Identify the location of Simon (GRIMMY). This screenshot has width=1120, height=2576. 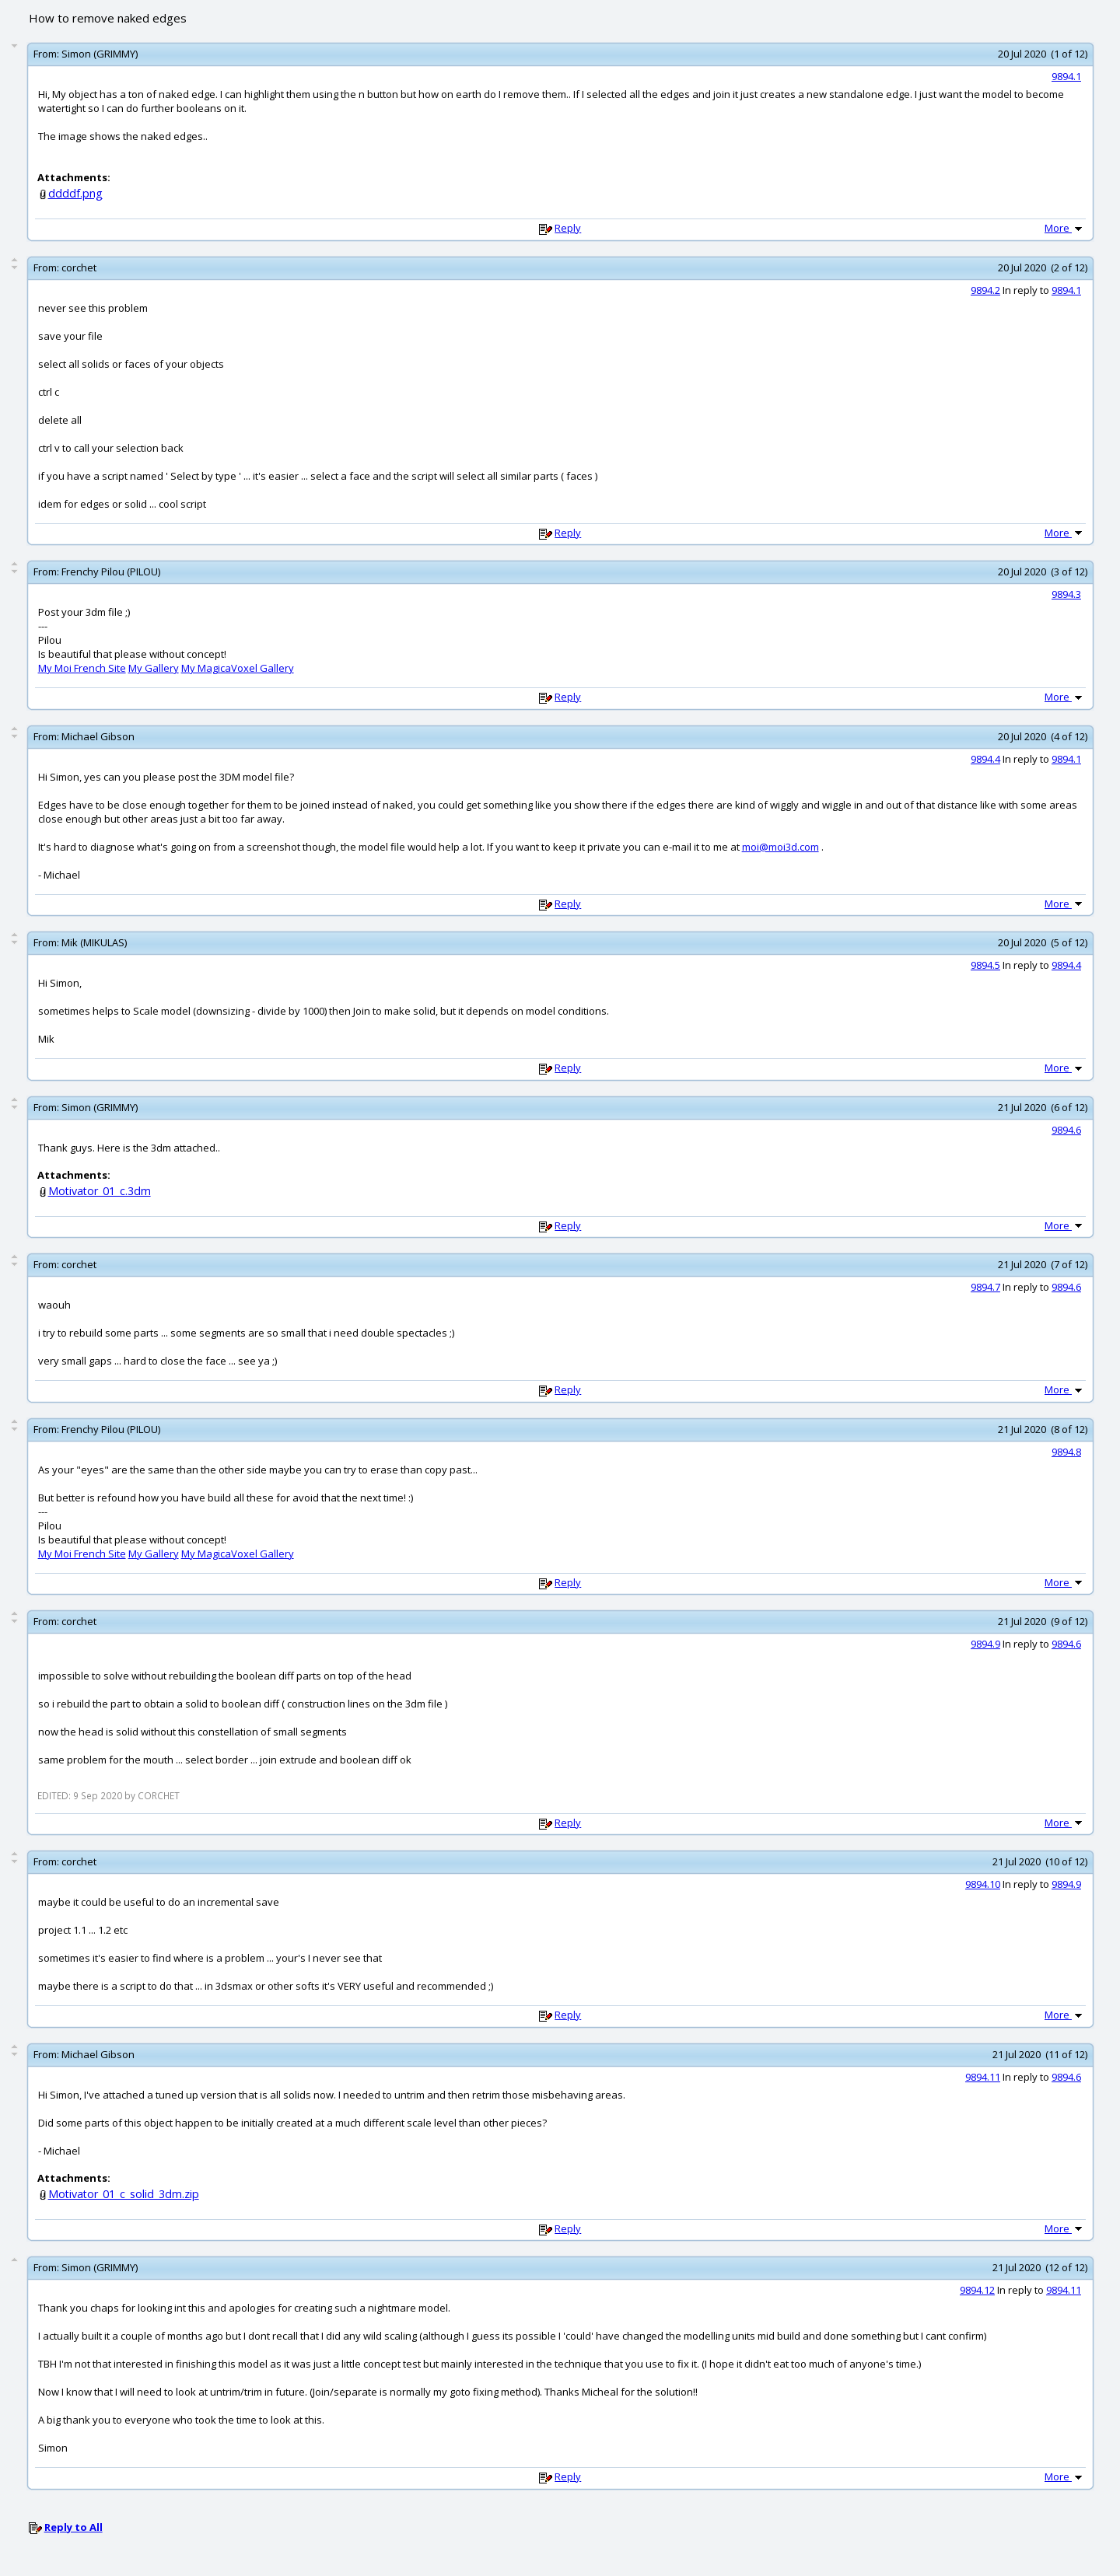
(99, 54).